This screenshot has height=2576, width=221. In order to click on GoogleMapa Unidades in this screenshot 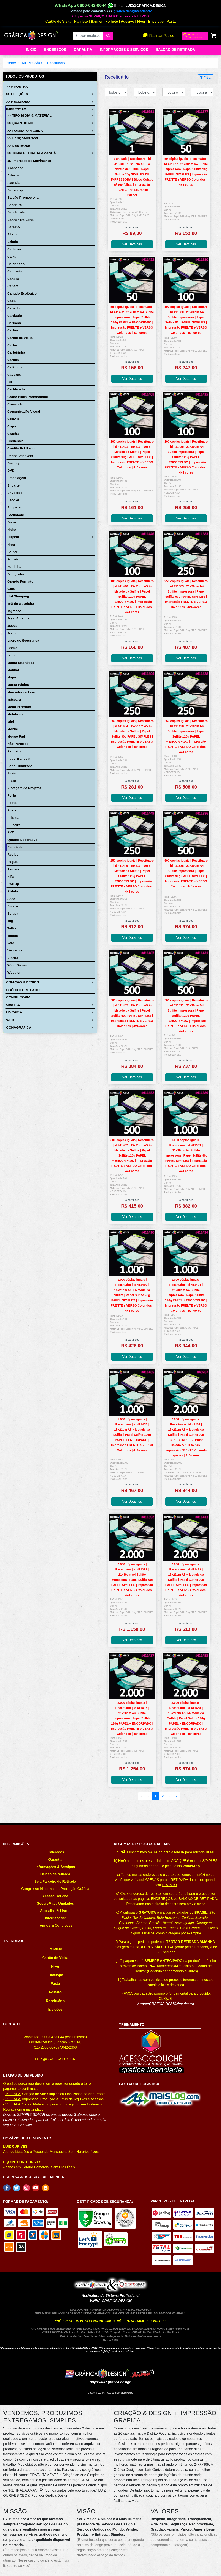, I will do `click(55, 1903)`.